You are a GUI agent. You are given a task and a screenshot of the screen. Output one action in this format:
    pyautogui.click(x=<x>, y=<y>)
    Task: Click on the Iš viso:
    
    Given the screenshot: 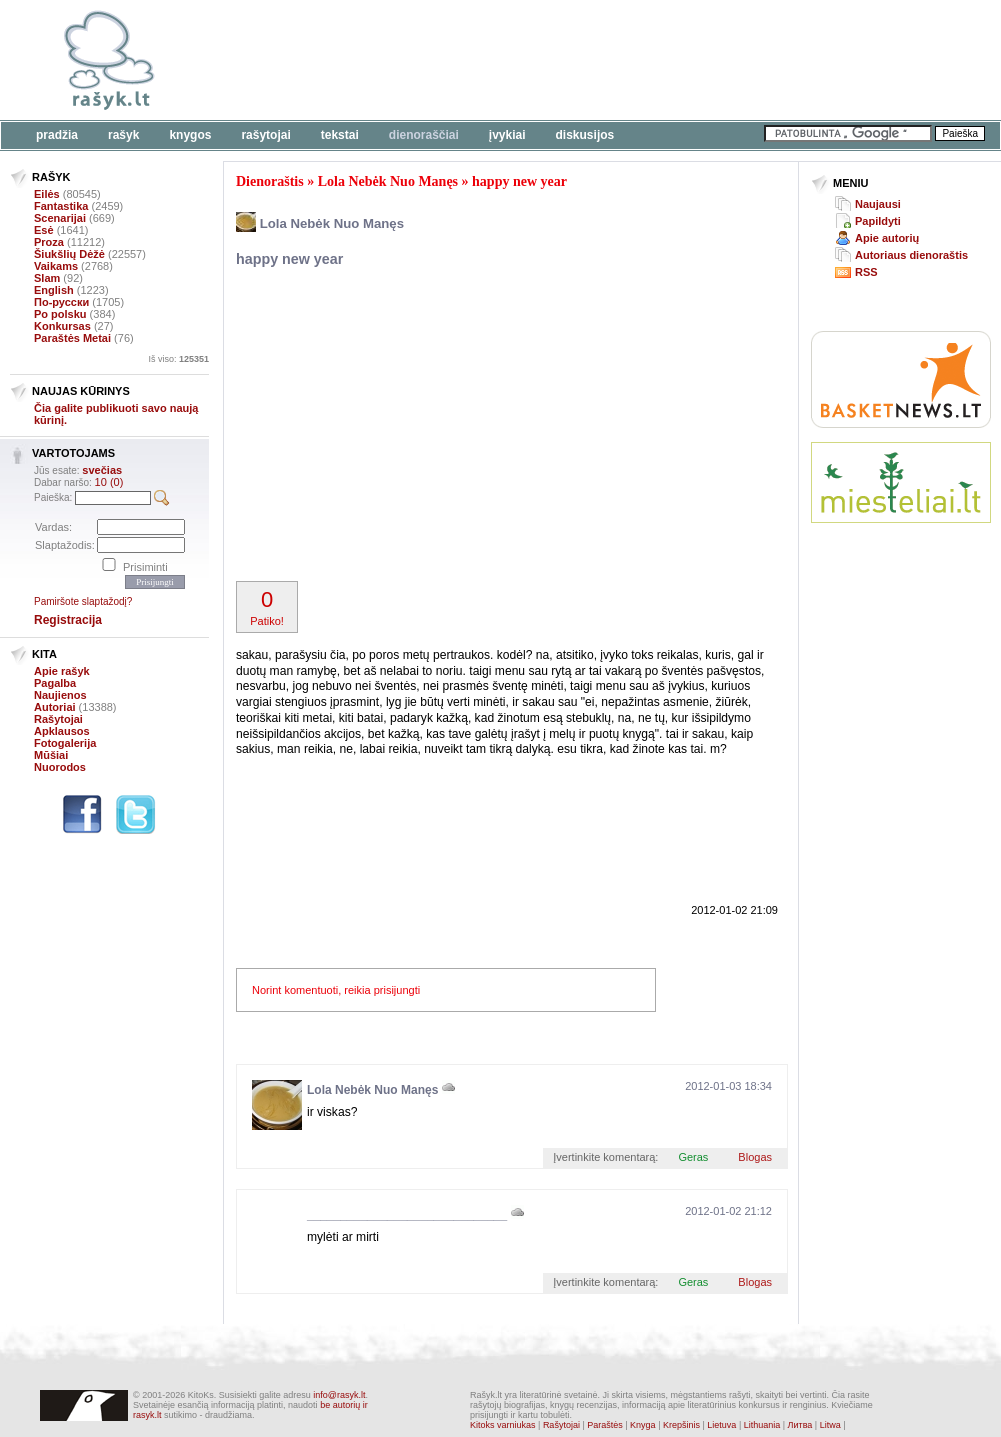 What is the action you would take?
    pyautogui.click(x=178, y=359)
    